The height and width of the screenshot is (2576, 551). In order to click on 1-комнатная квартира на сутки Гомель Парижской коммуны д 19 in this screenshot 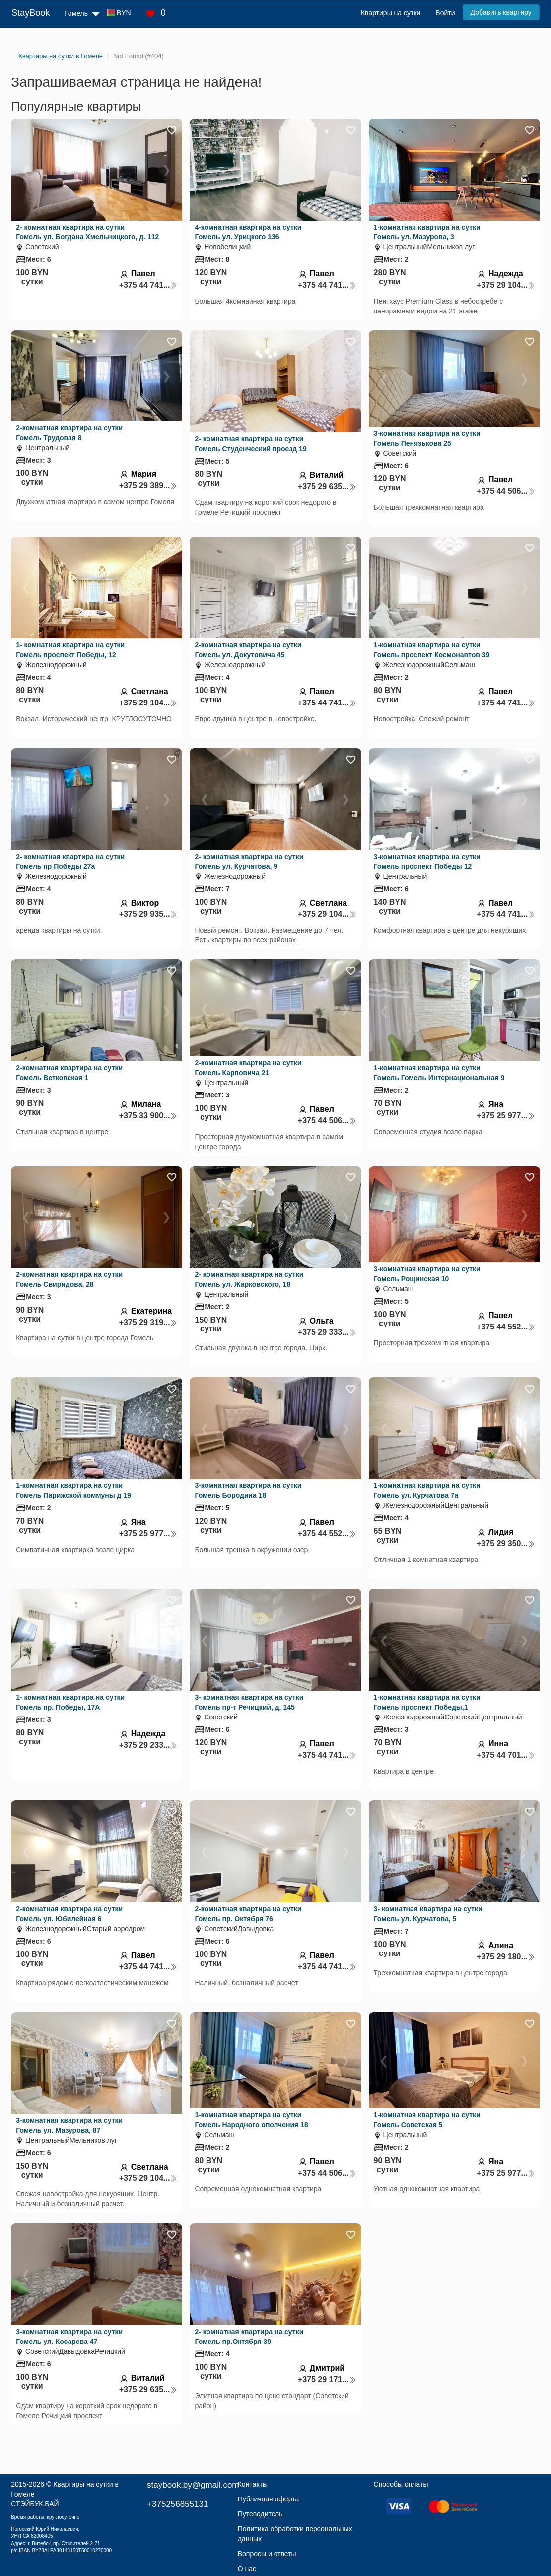, I will do `click(73, 1490)`.